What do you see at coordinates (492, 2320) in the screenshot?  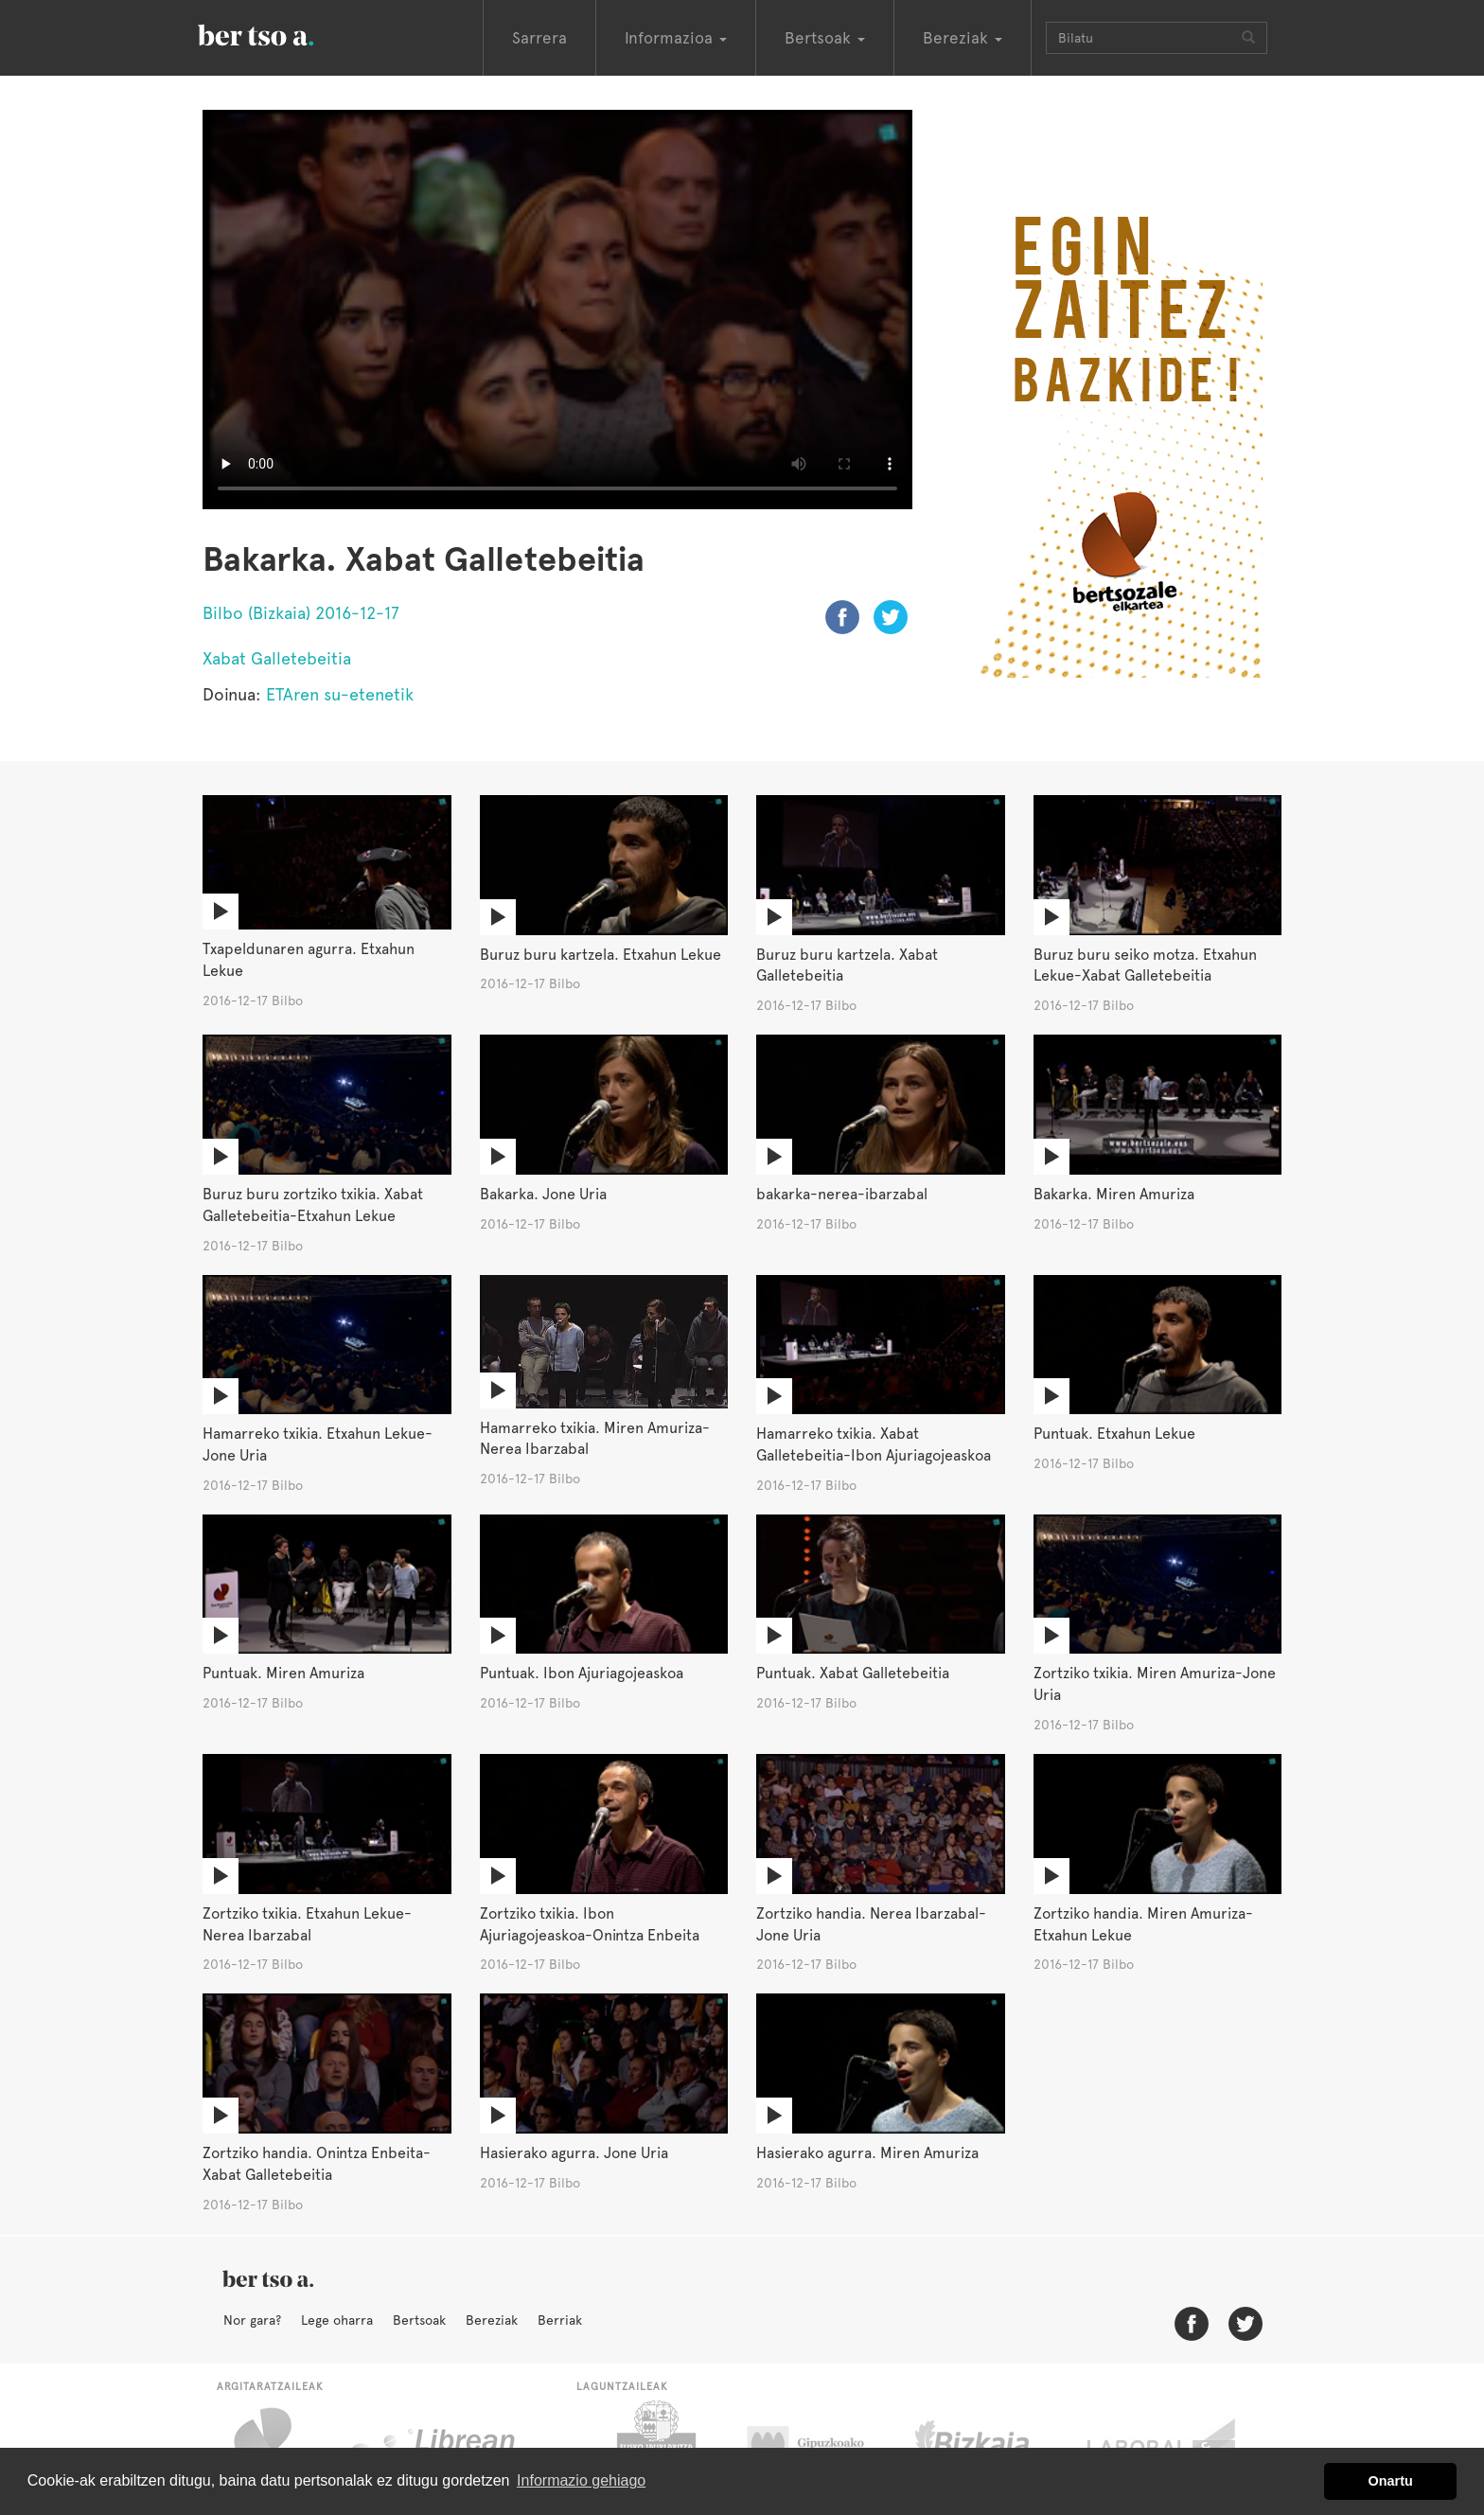 I see `Bereziak` at bounding box center [492, 2320].